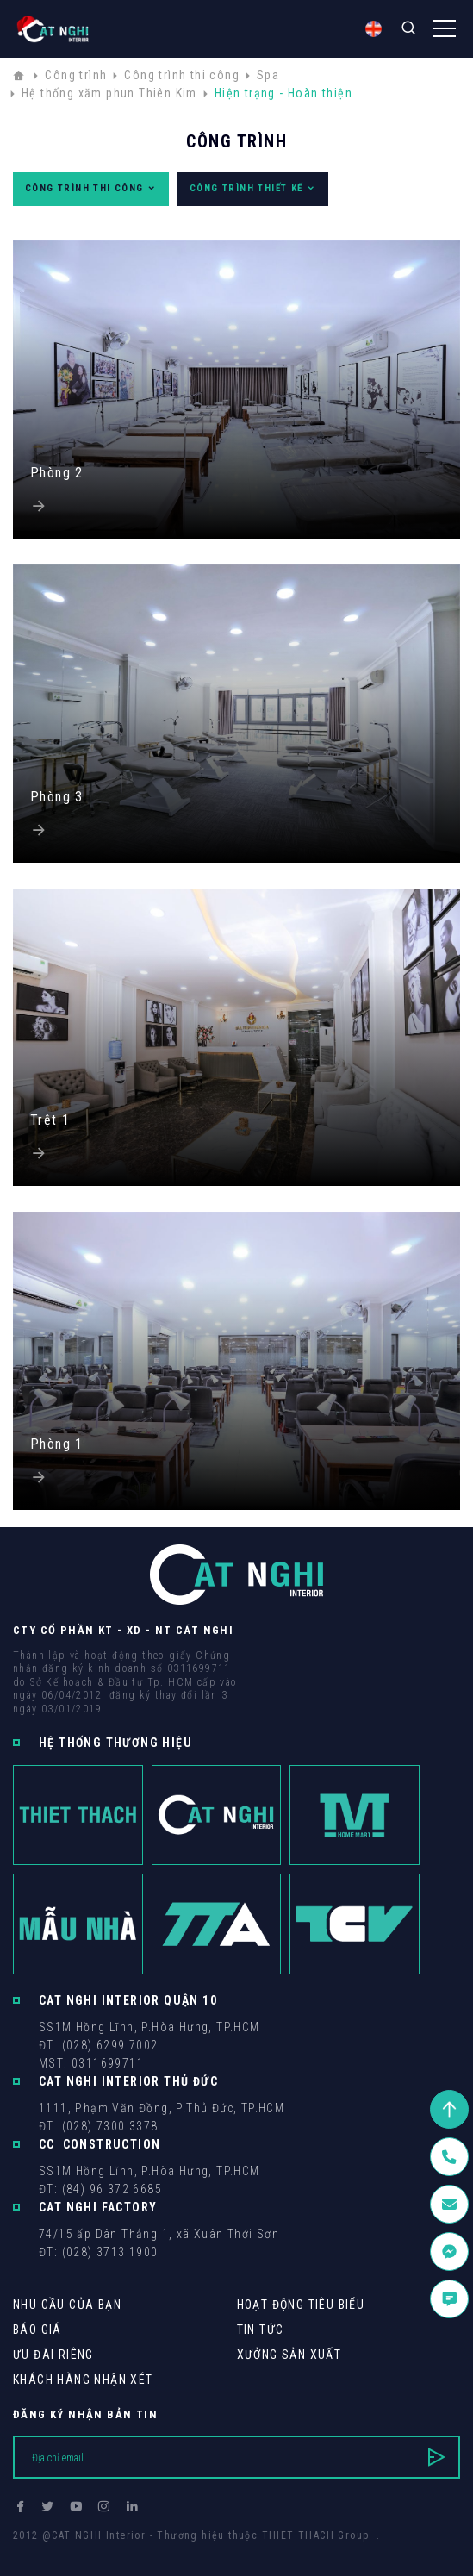  Describe the element at coordinates (67, 2304) in the screenshot. I see `Nhu cầu của bạn` at that location.